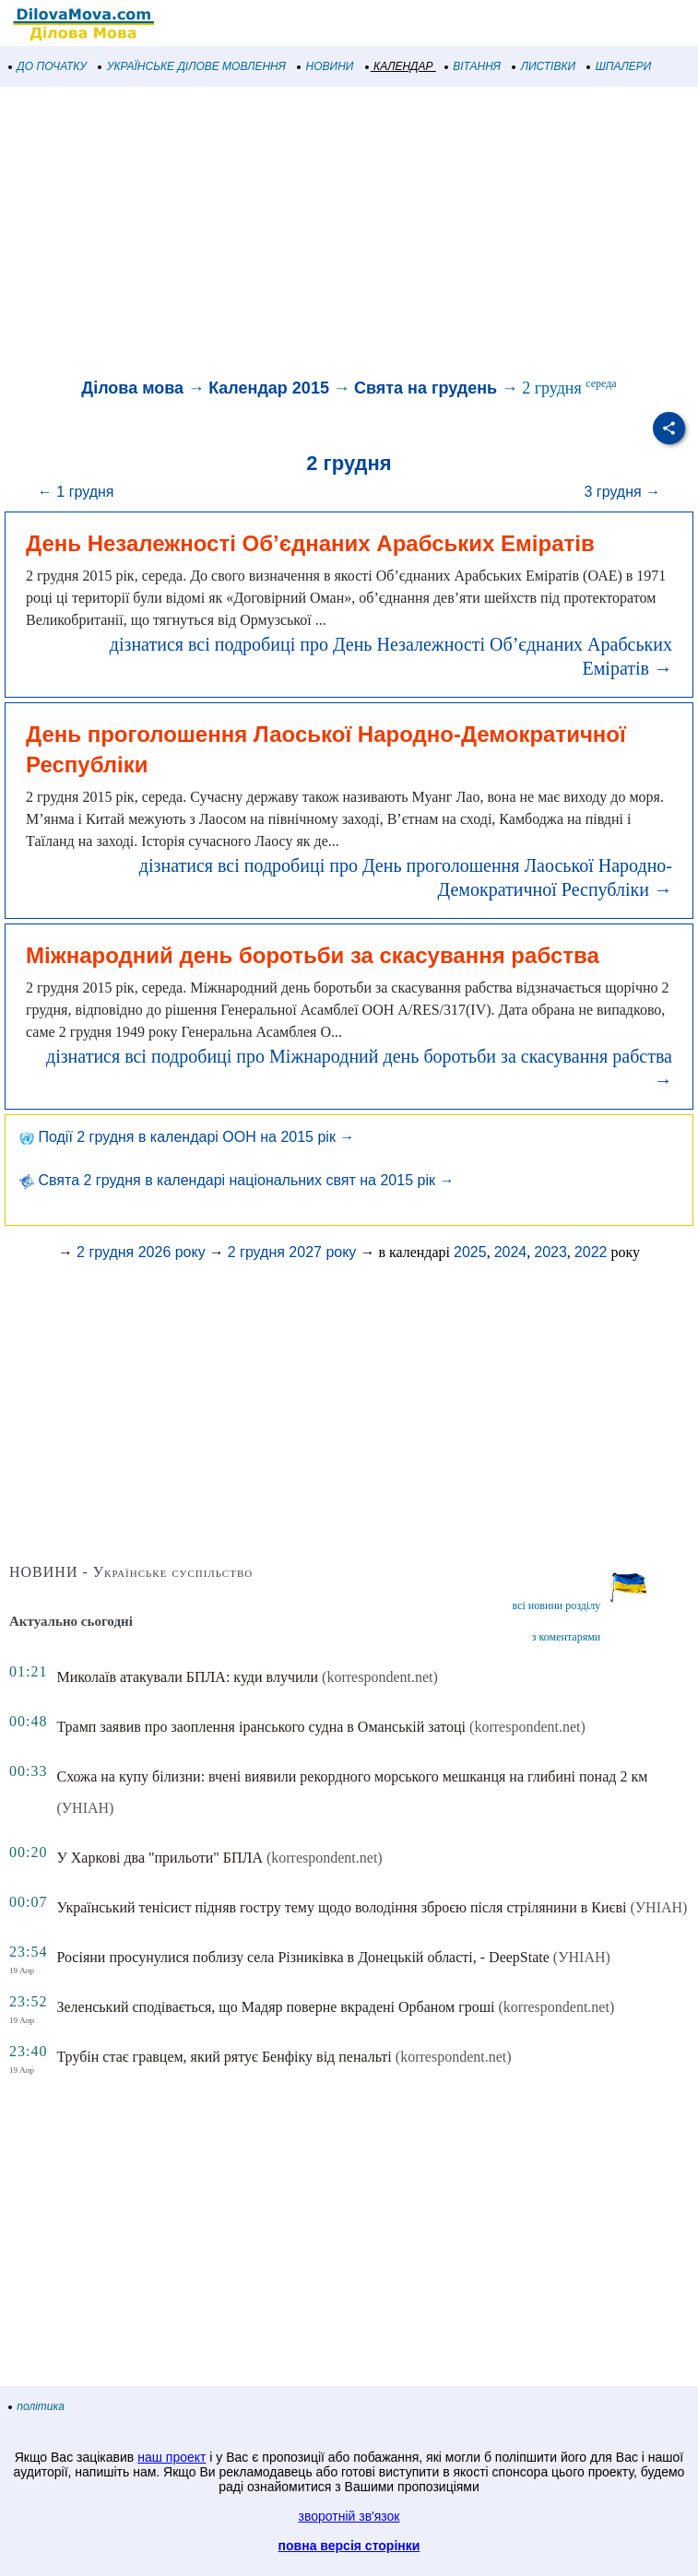 This screenshot has height=2576, width=698. What do you see at coordinates (223, 2056) in the screenshot?
I see `Трубін стає гравцем, який рятує Бенфіку від пенальті` at bounding box center [223, 2056].